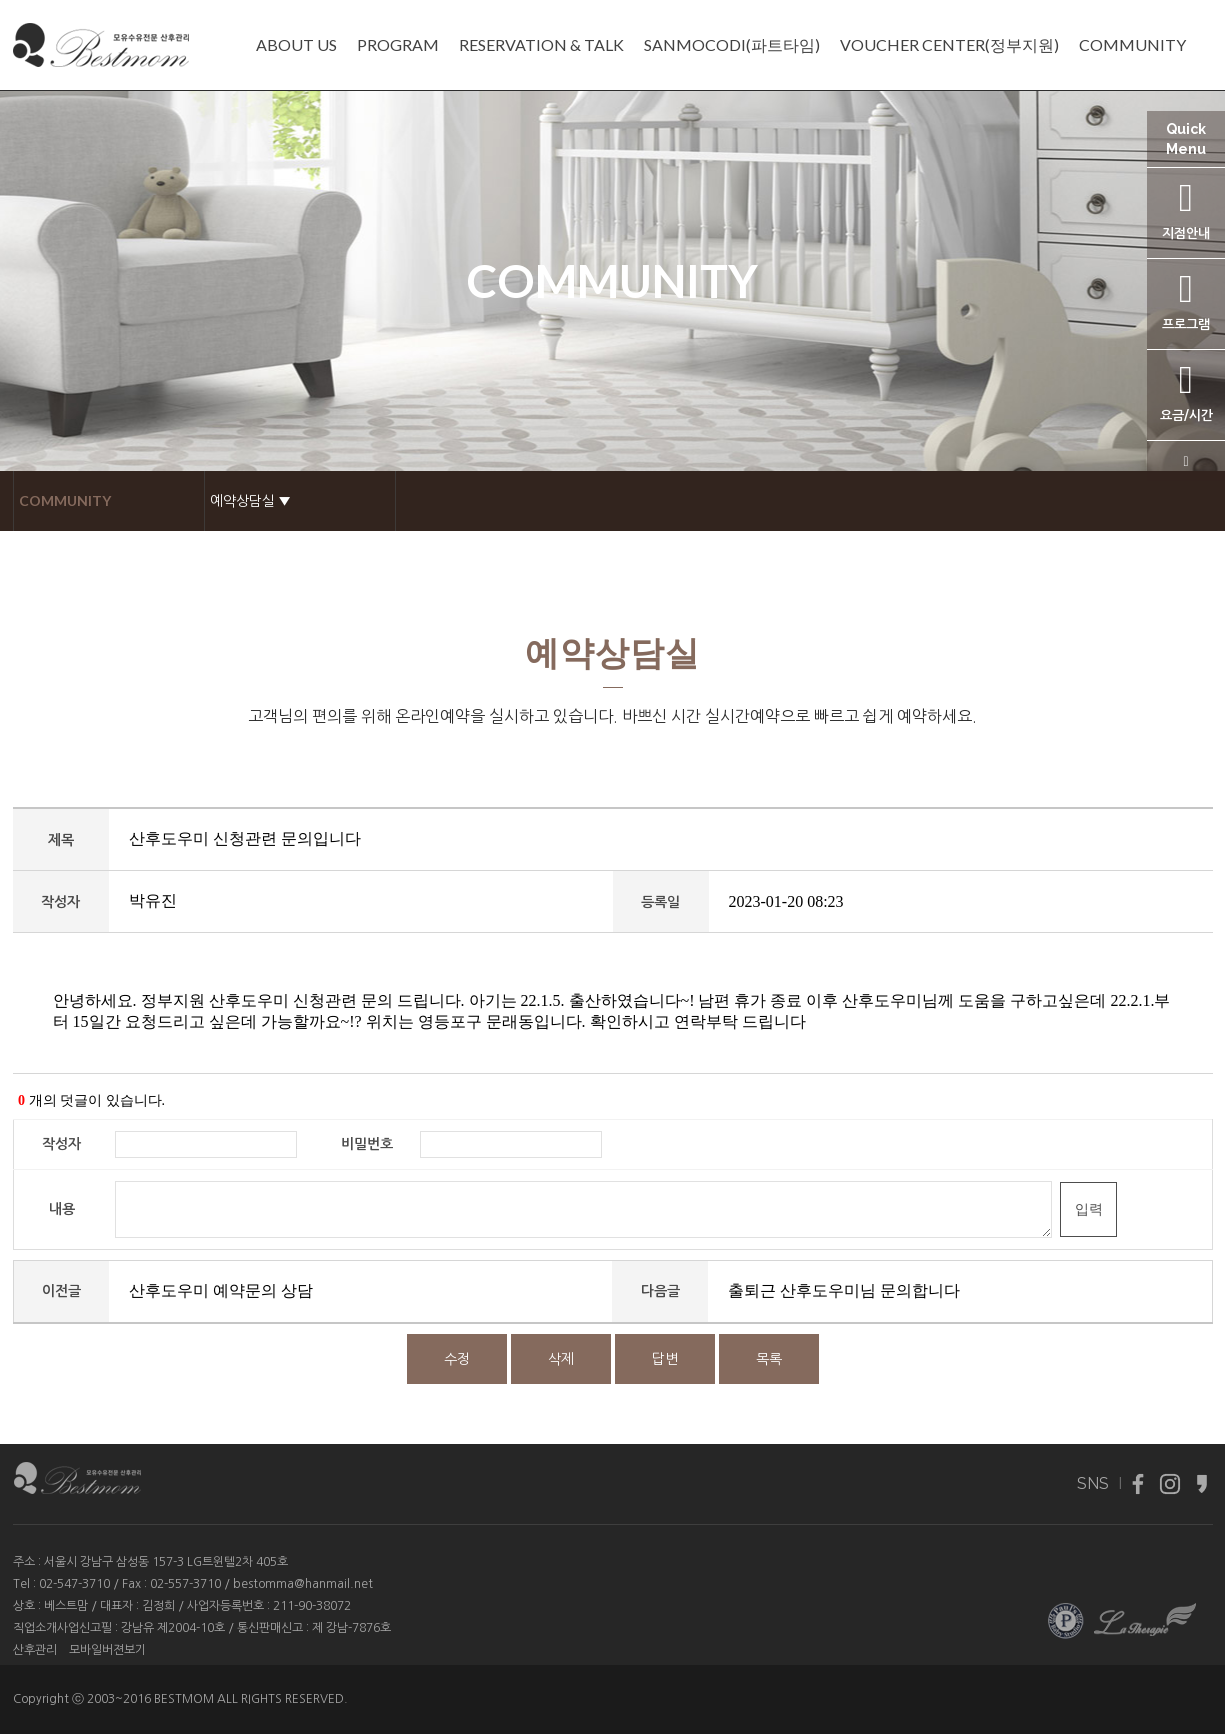  I want to click on VOUCHER CENTER(정부지원), so click(949, 45).